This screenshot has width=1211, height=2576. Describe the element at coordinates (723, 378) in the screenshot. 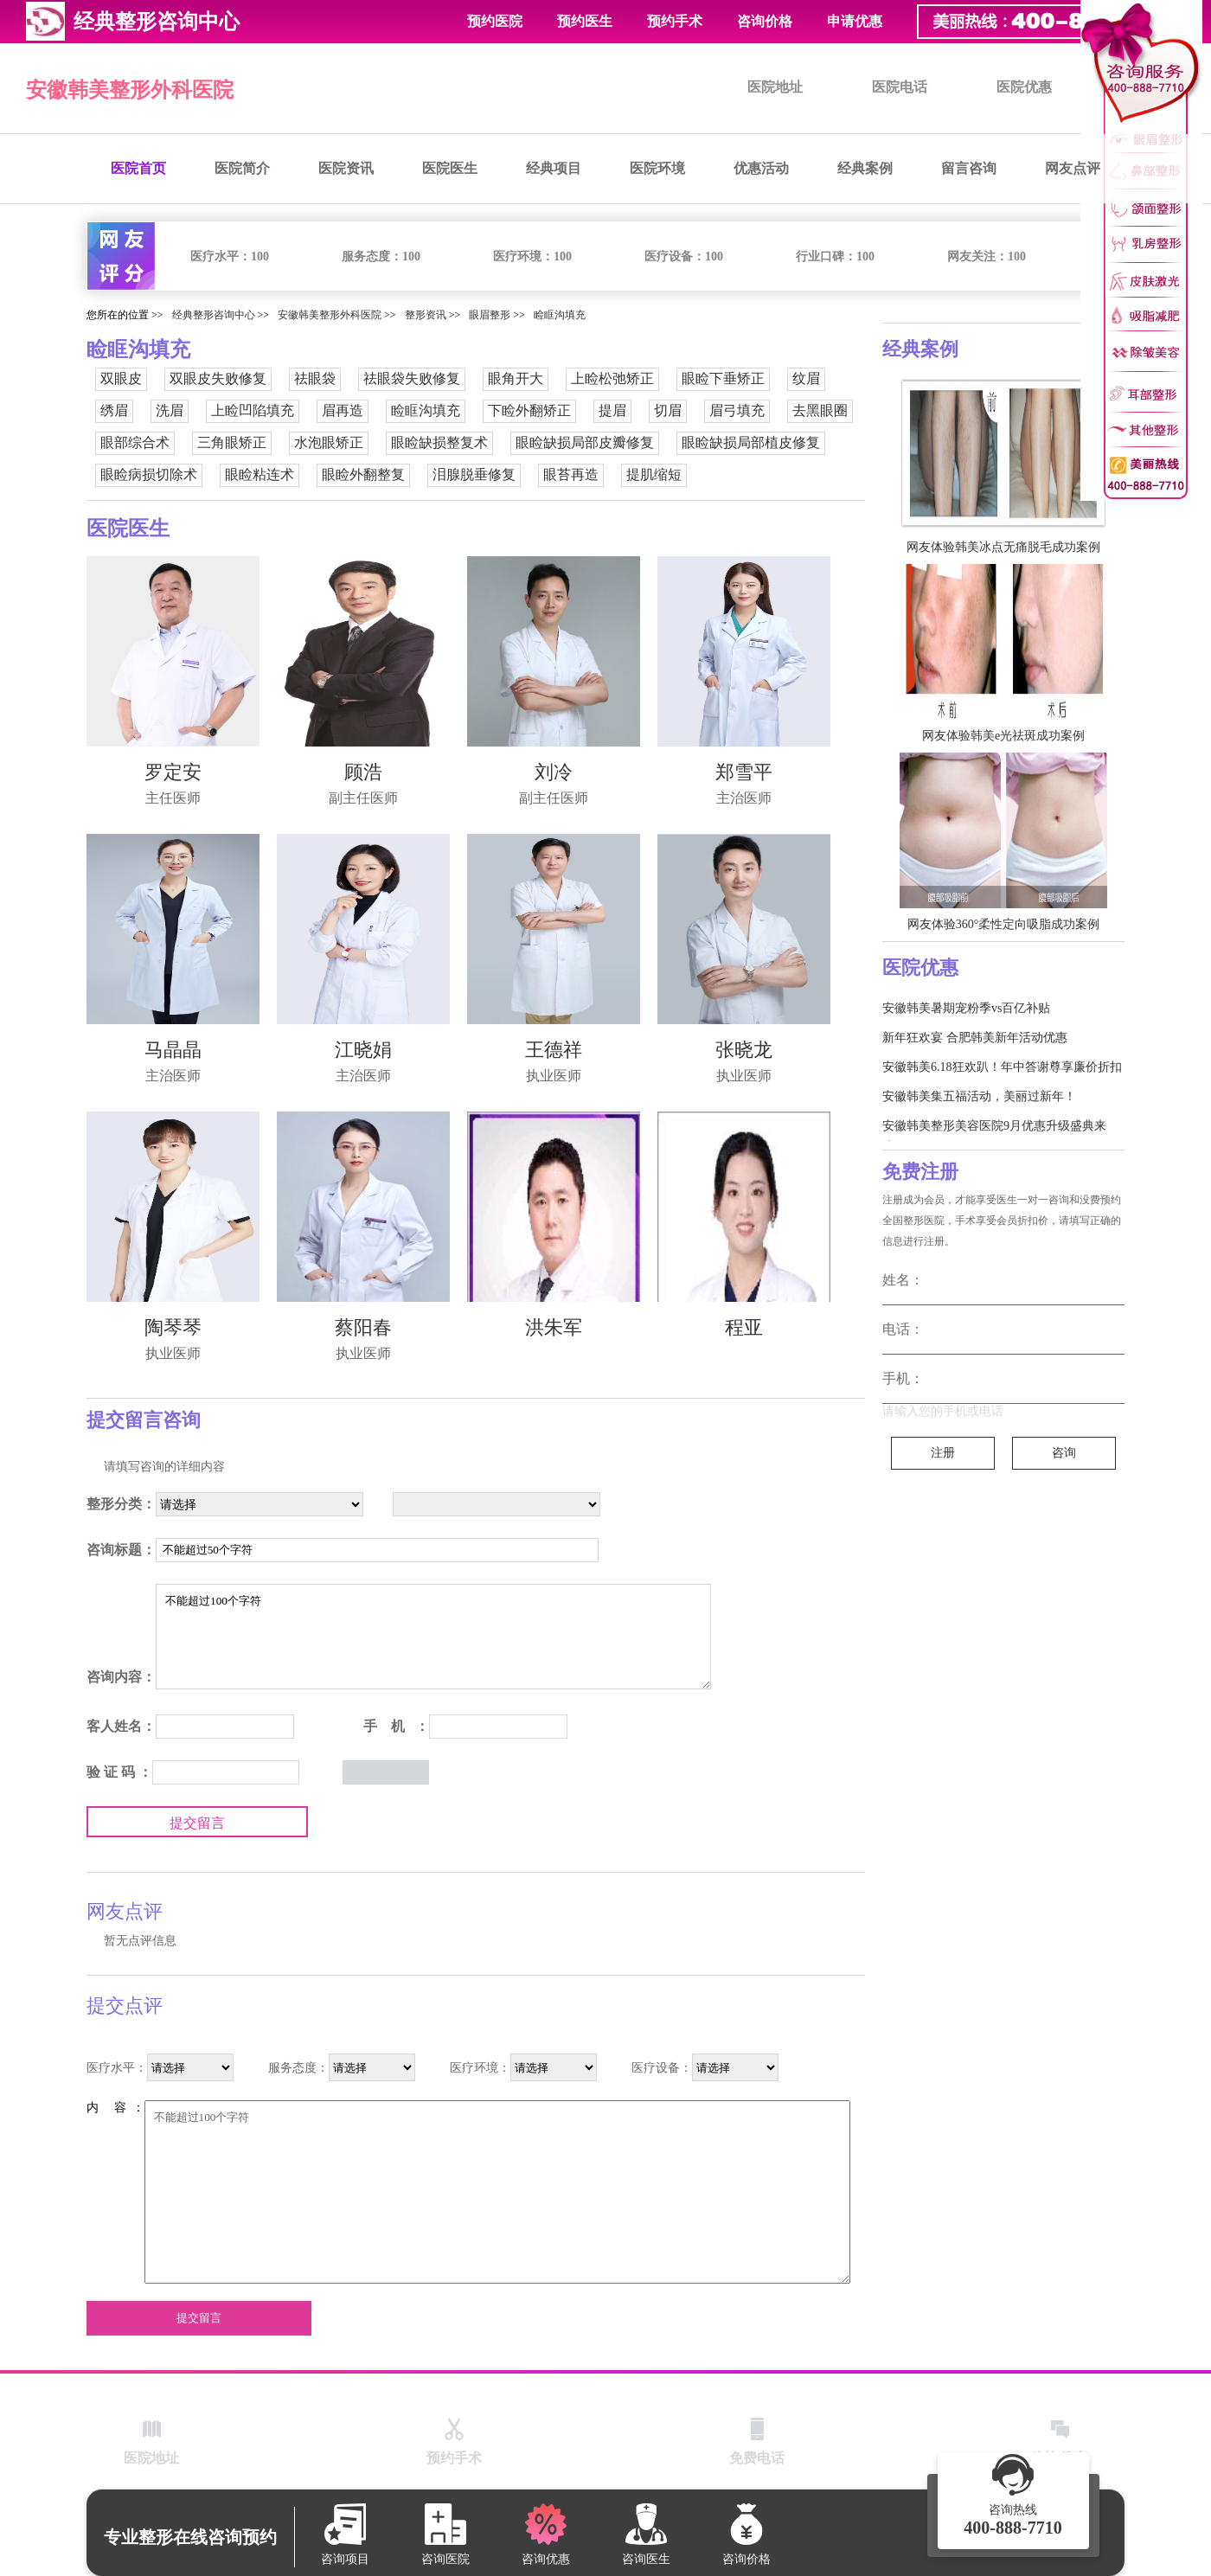

I see `眼睑下垂矫正` at that location.